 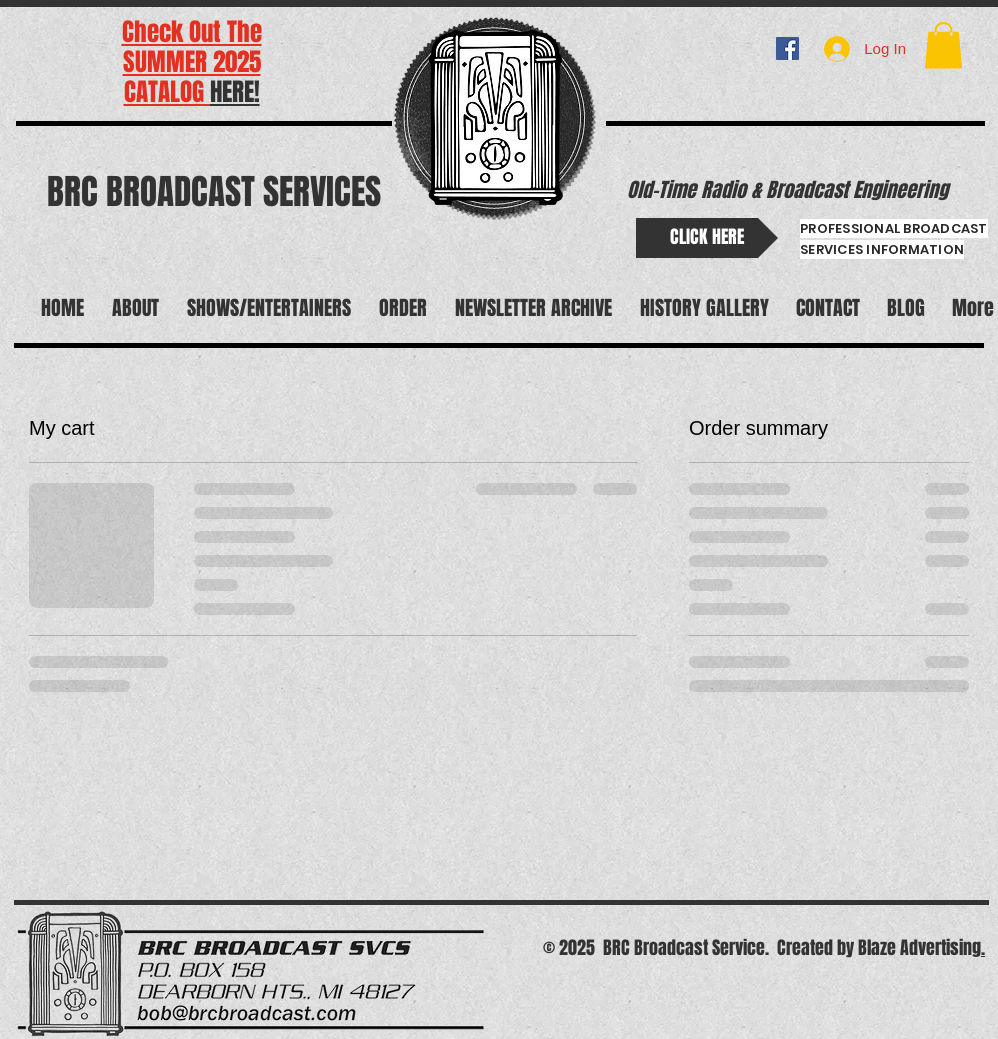 What do you see at coordinates (787, 190) in the screenshot?
I see `Old-Time Radio & Broadcast Engineering` at bounding box center [787, 190].